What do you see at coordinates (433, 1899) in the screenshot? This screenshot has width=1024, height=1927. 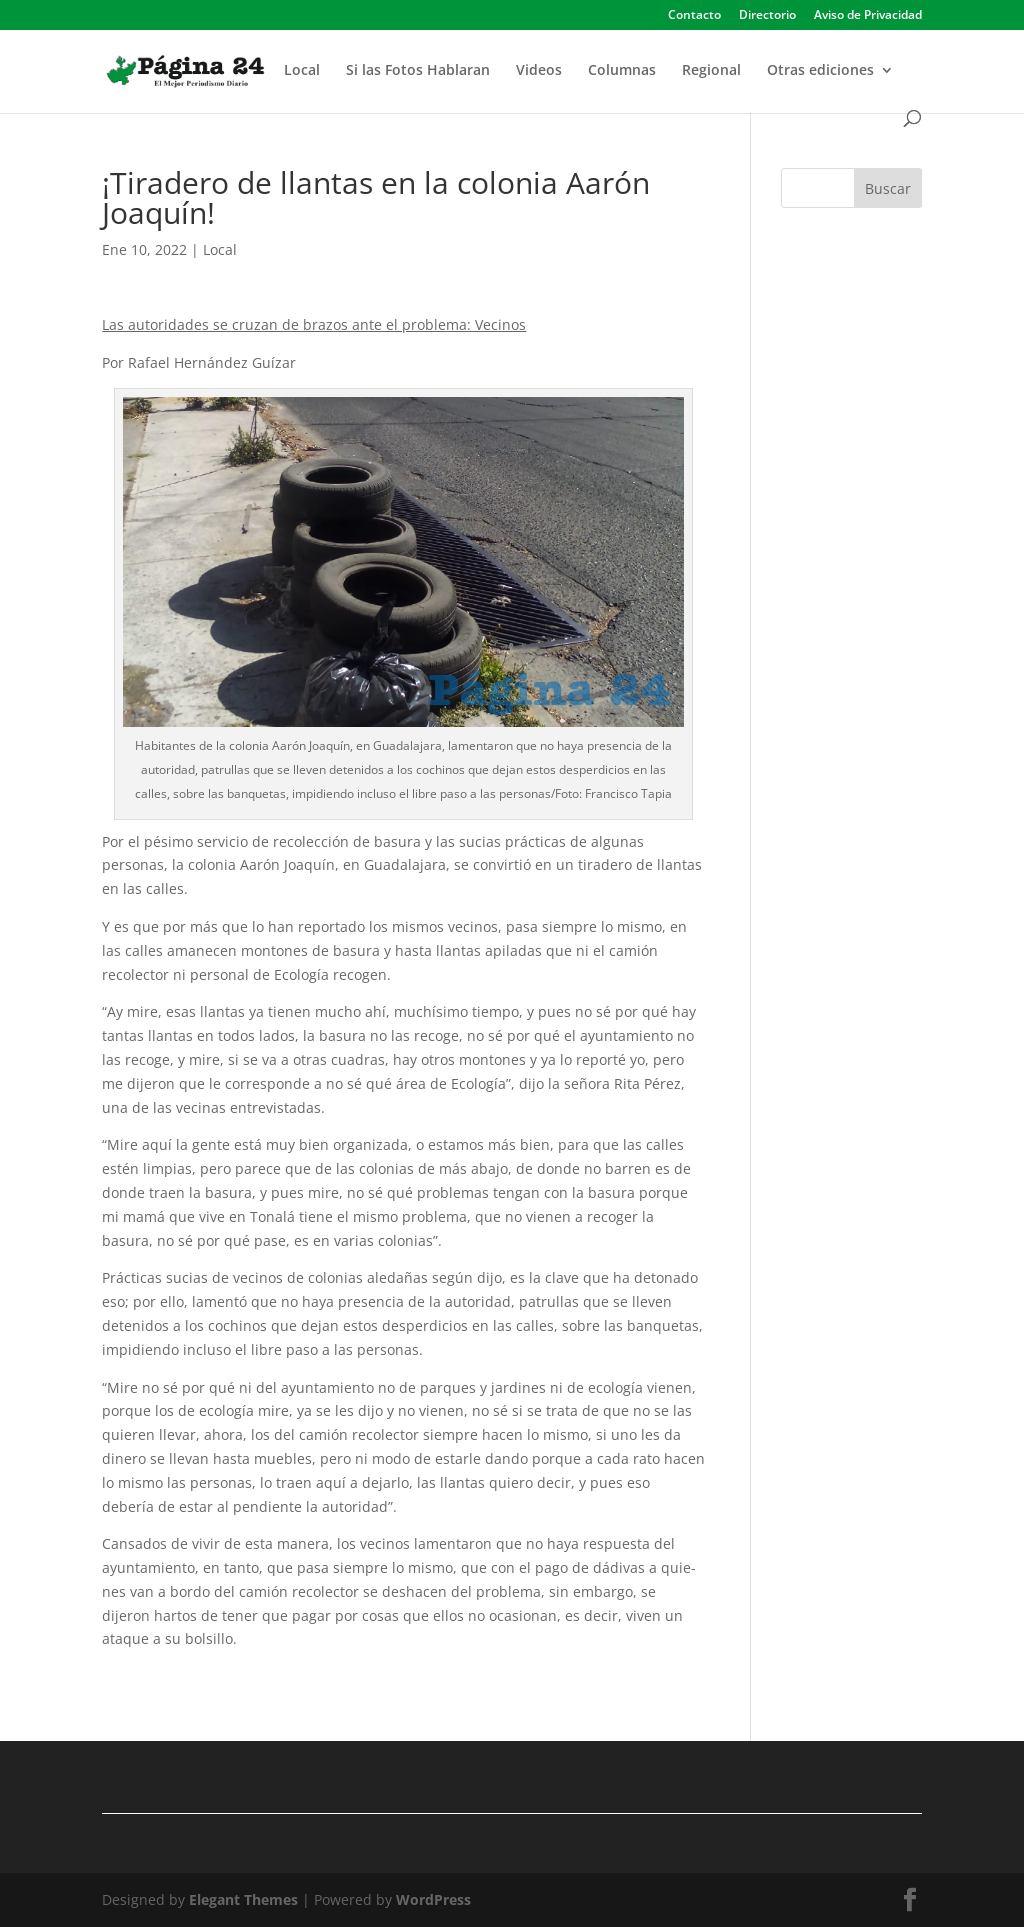 I see `WordPress` at bounding box center [433, 1899].